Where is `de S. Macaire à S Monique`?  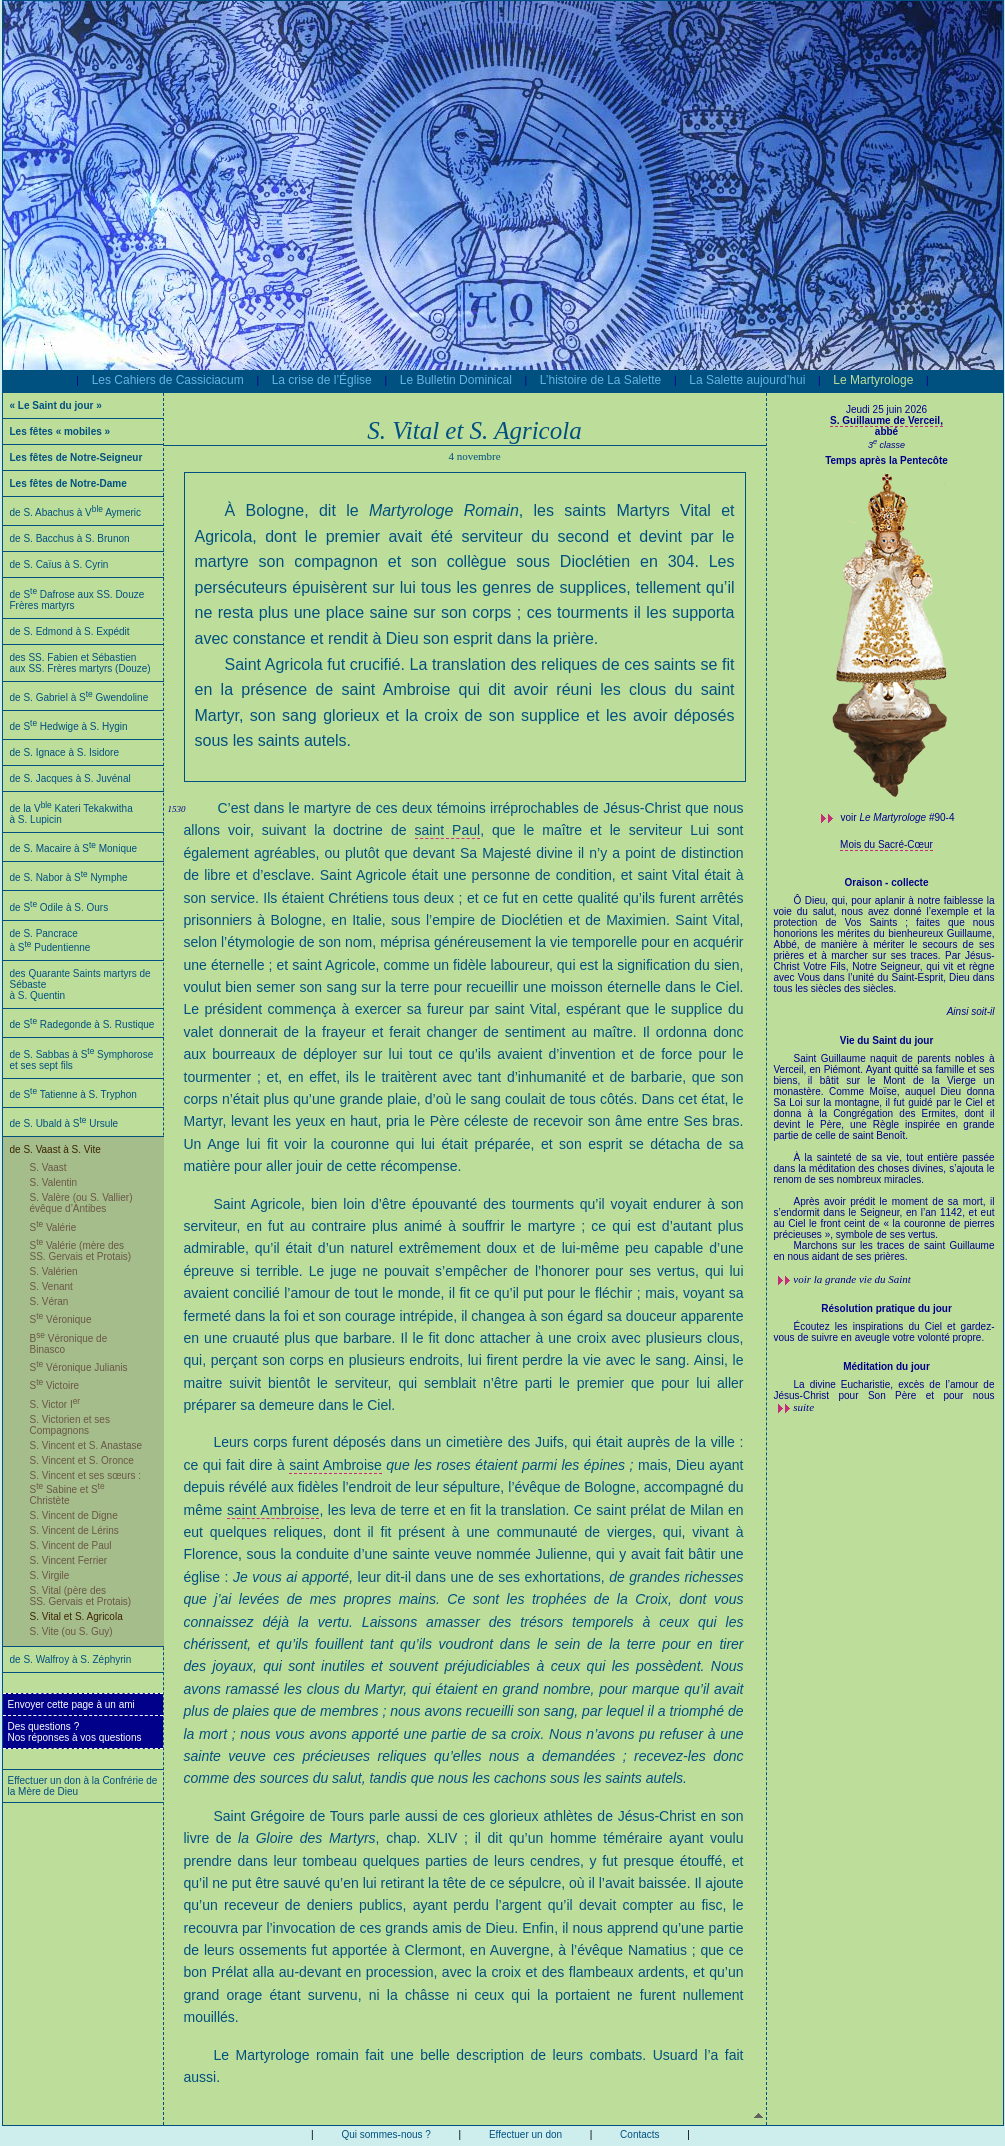
de S. Macaire à S Monique is located at coordinates (74, 848).